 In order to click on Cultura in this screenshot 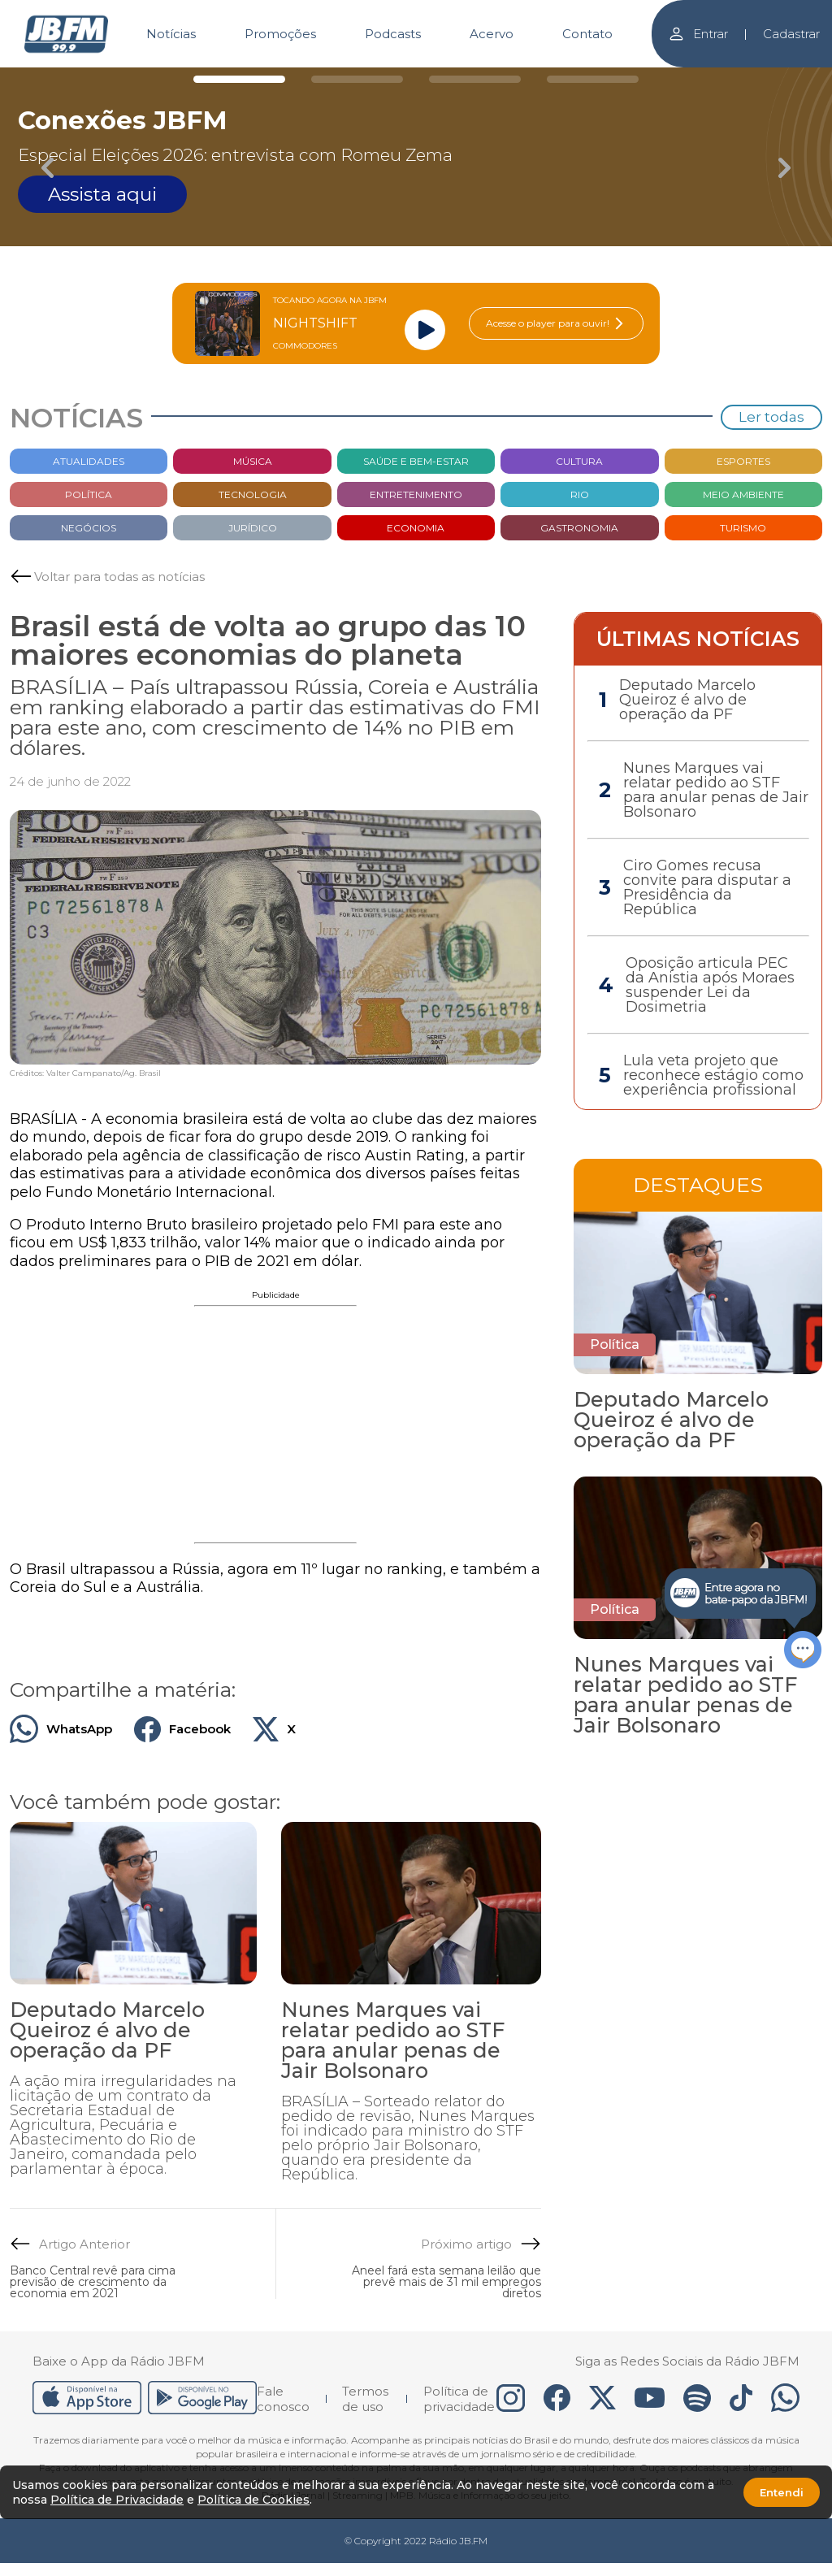, I will do `click(579, 461)`.